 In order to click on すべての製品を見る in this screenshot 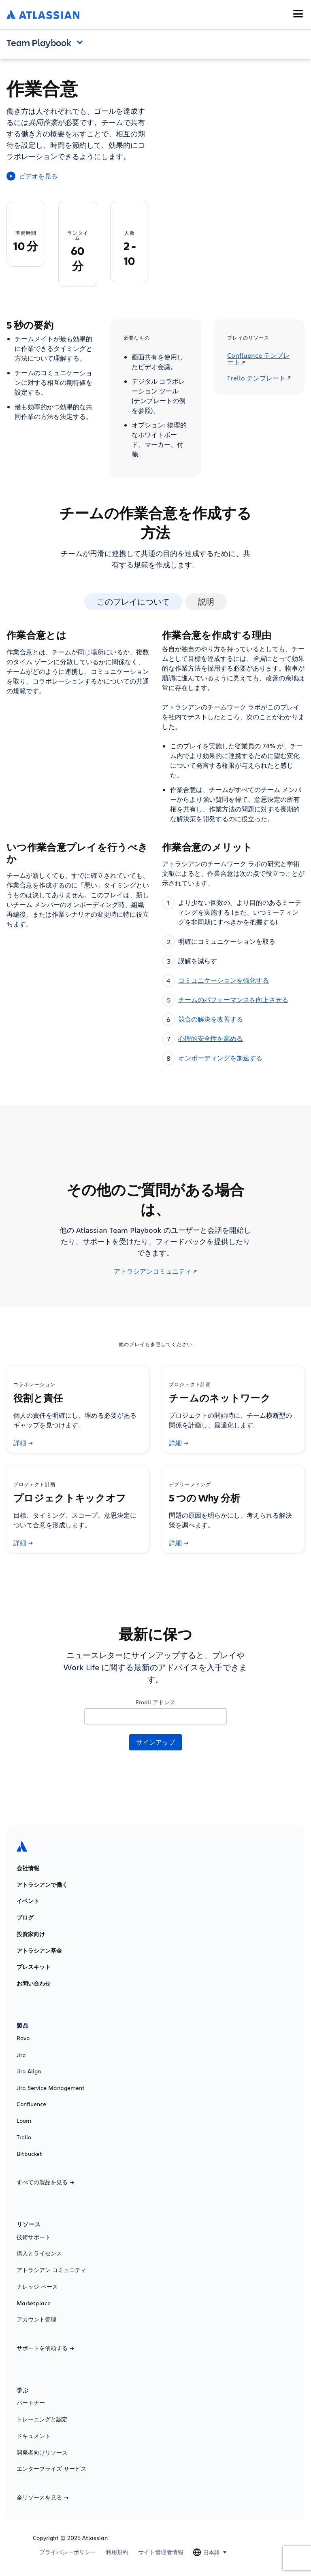, I will do `click(45, 2182)`.